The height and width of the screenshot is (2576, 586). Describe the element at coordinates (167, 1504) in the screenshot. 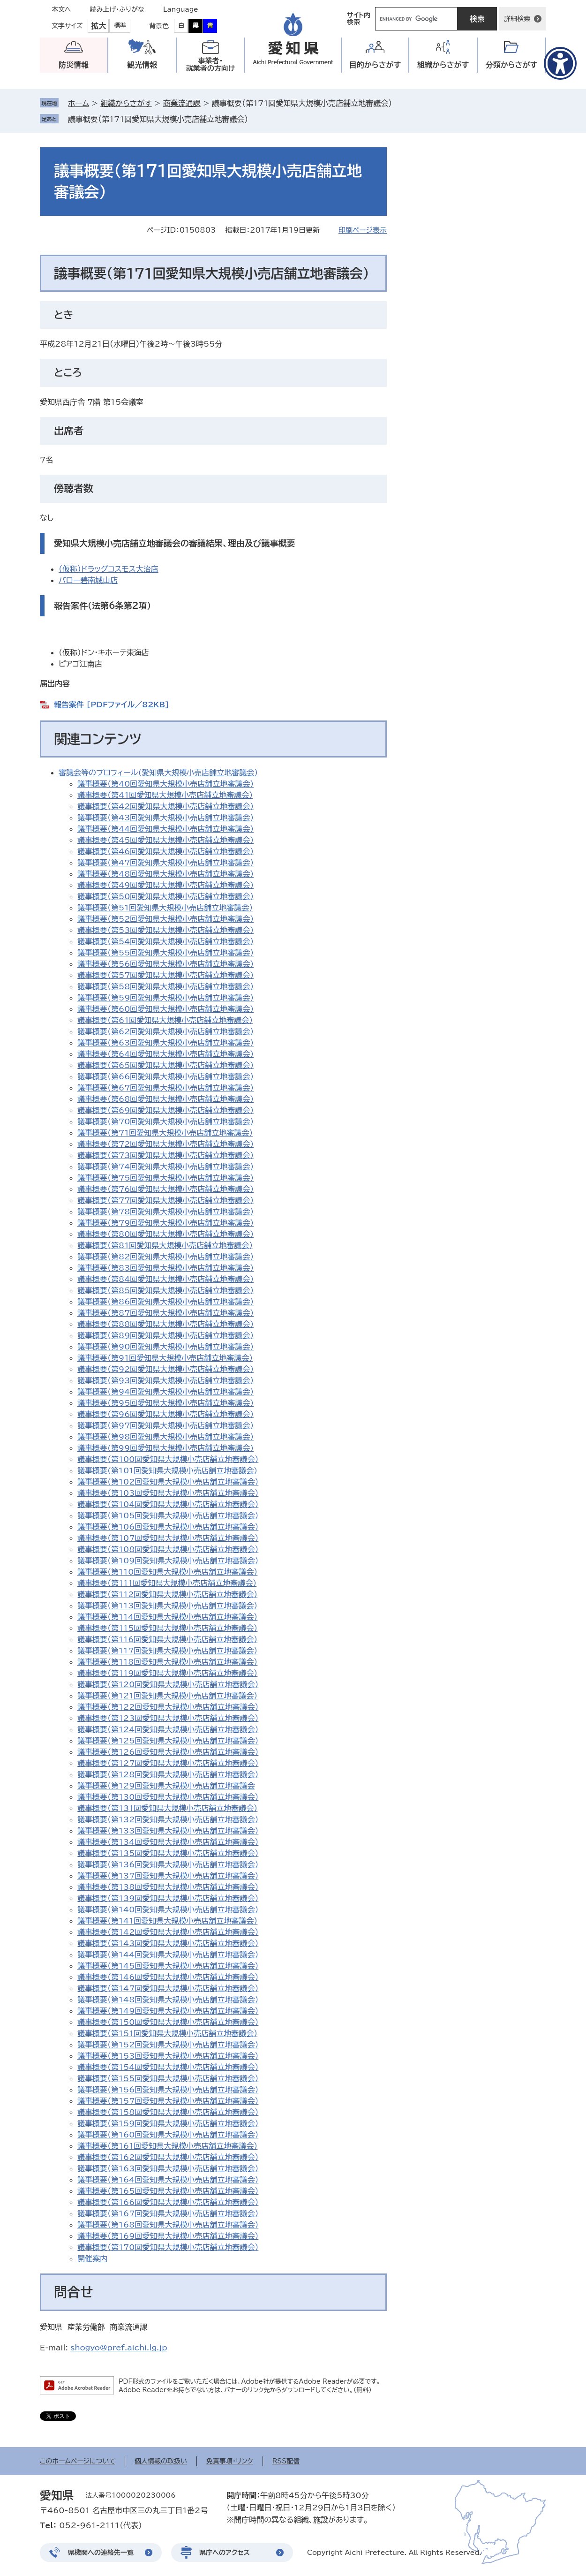

I see `議事概要（第104回愛知県大規模小売店舗立地審議会）` at that location.